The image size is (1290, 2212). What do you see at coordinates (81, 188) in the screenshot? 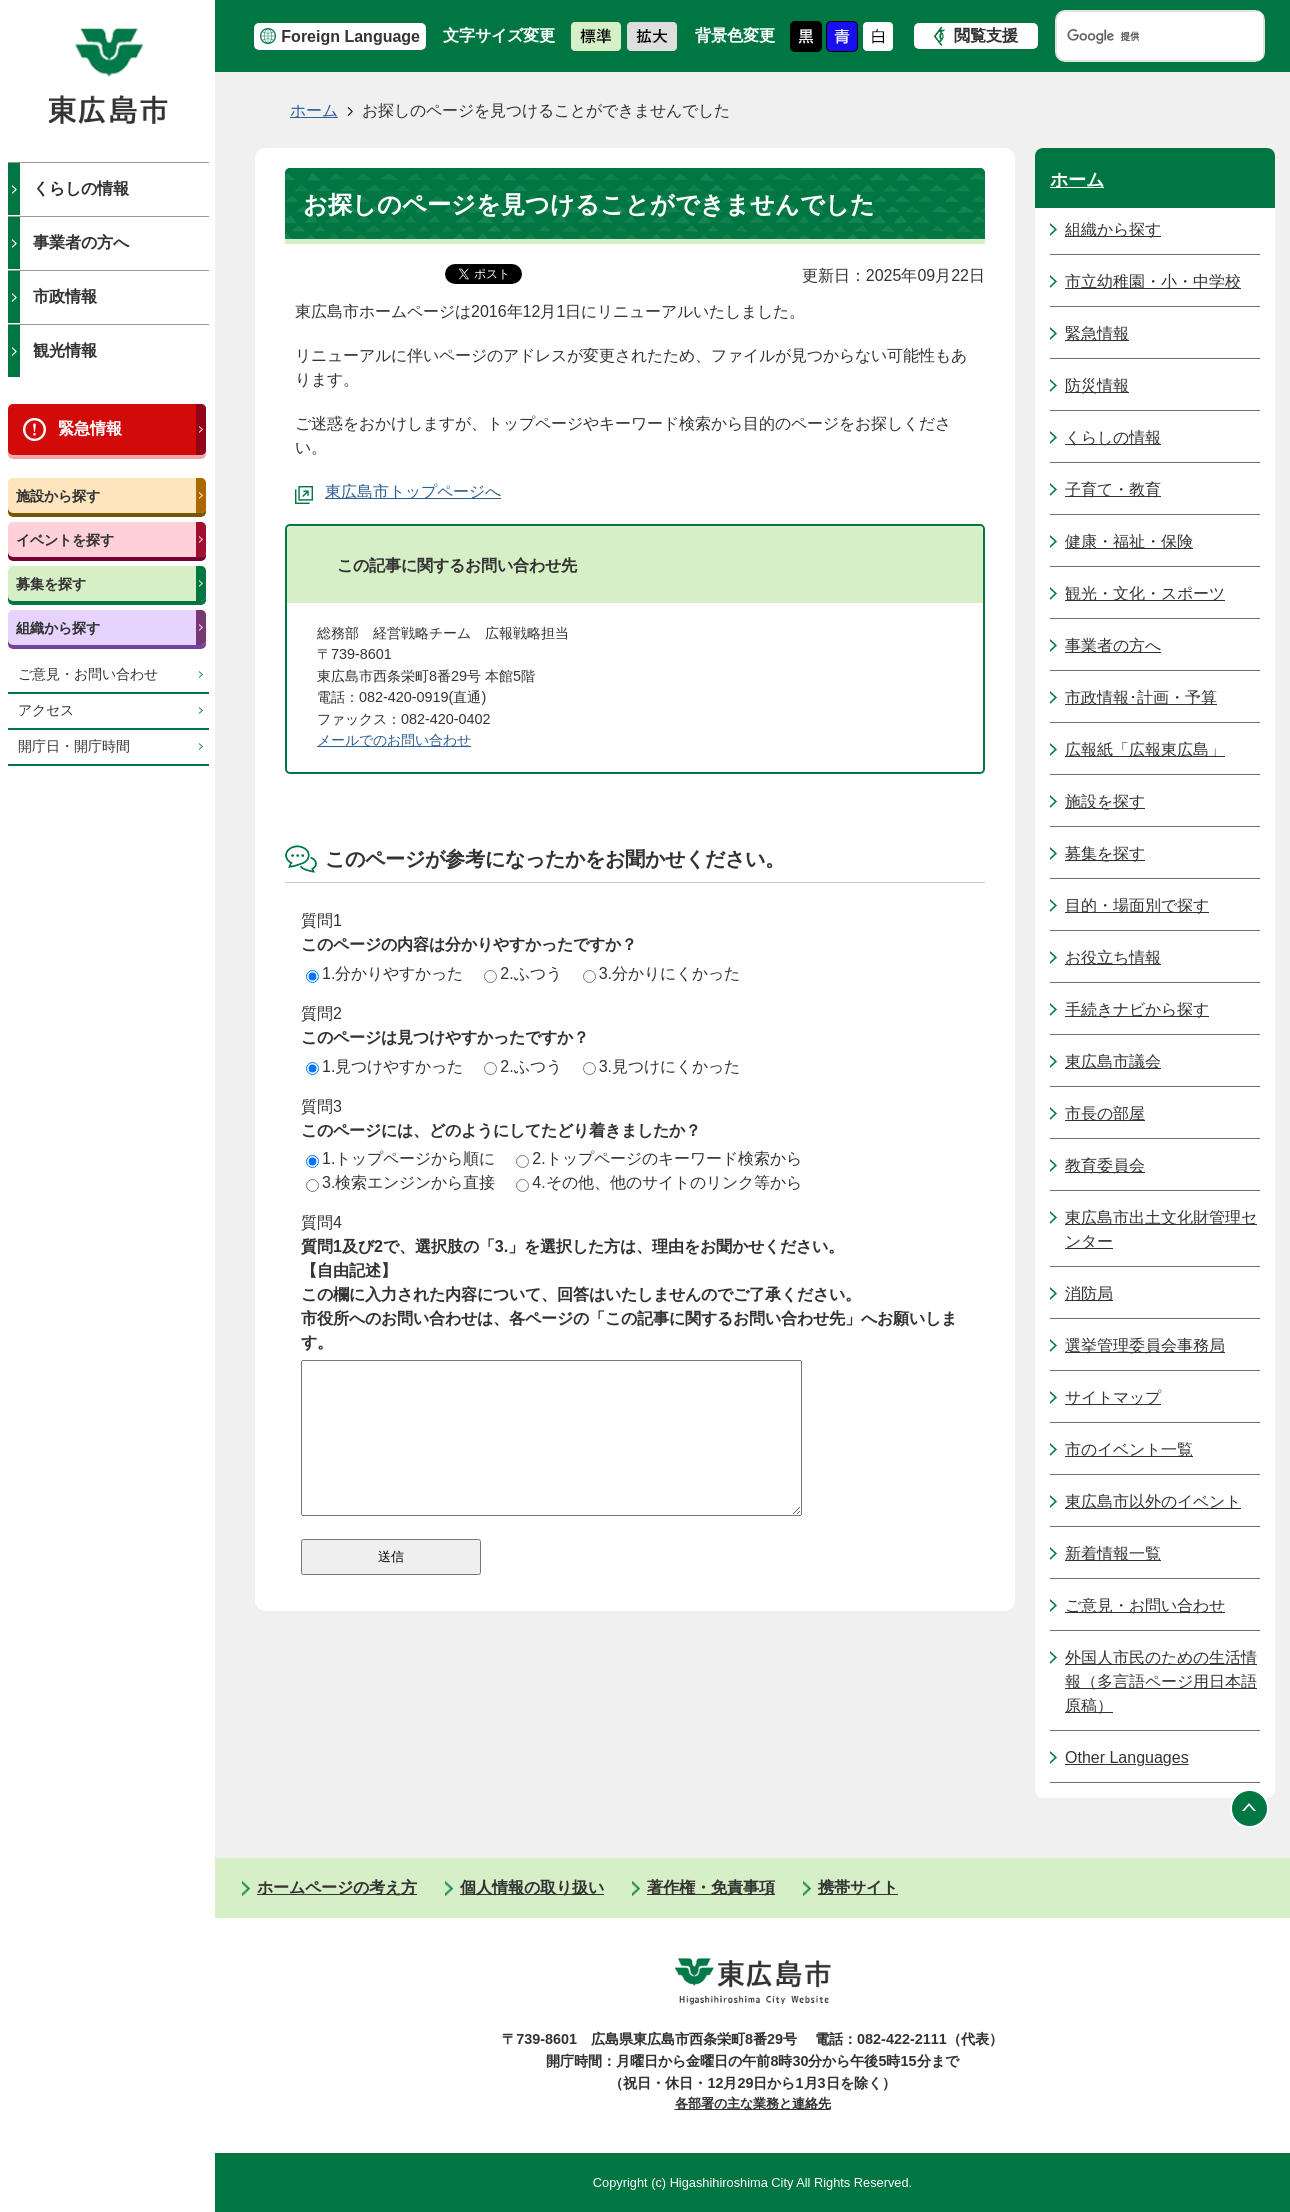
I see `くらしの情報` at bounding box center [81, 188].